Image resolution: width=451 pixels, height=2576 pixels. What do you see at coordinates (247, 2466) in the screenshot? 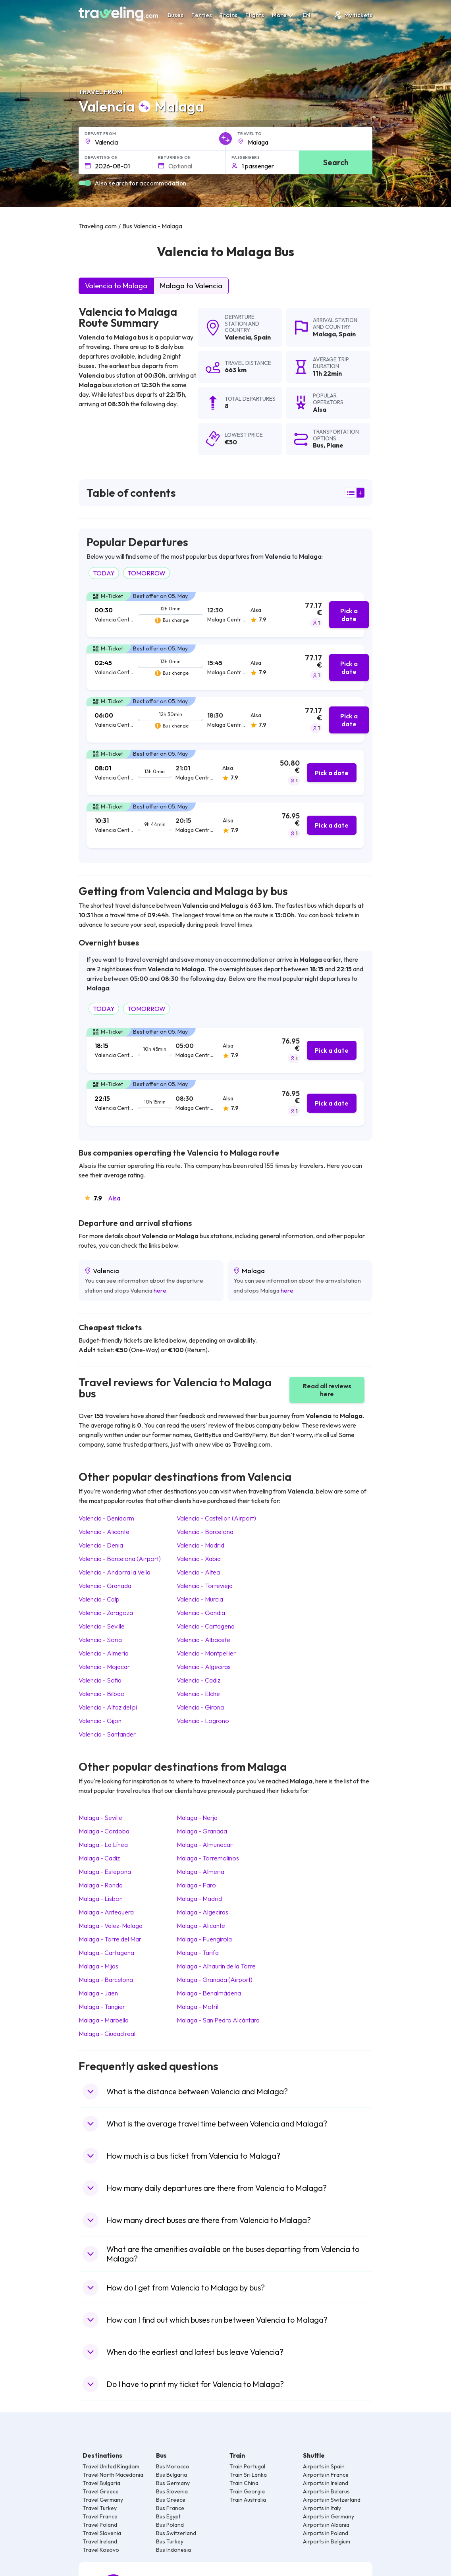
I see `Train Portugal` at bounding box center [247, 2466].